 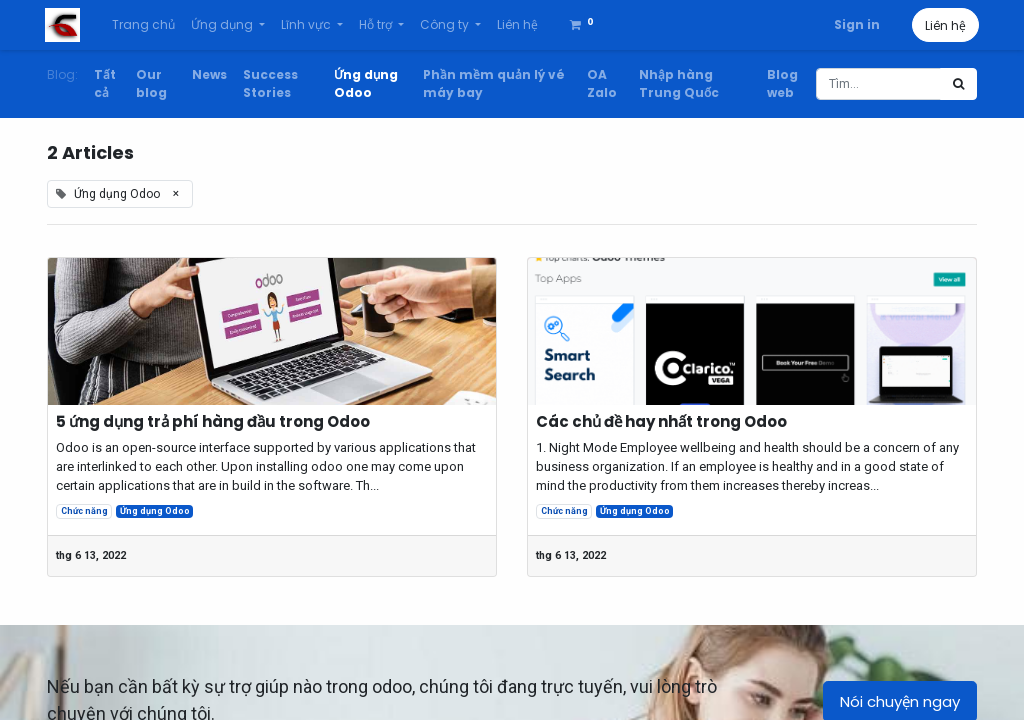 What do you see at coordinates (661, 422) in the screenshot?
I see `Các chủ đề hay nhất trong Odoo` at bounding box center [661, 422].